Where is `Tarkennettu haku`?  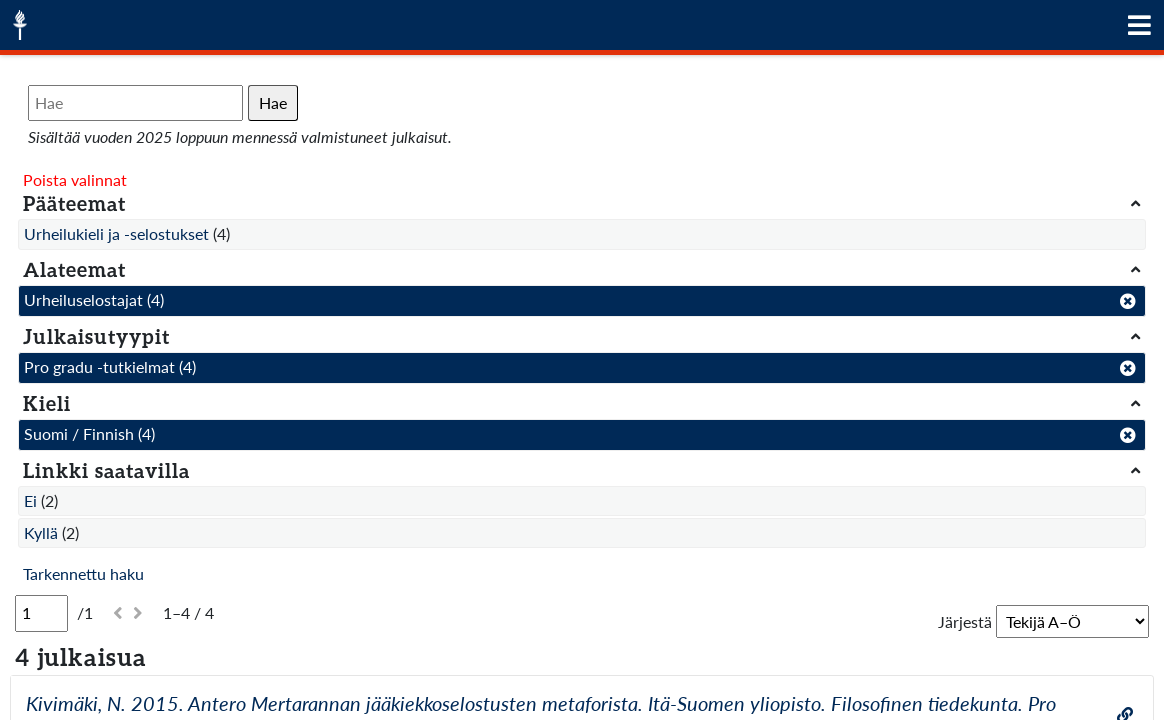 Tarkennettu haku is located at coordinates (83, 573).